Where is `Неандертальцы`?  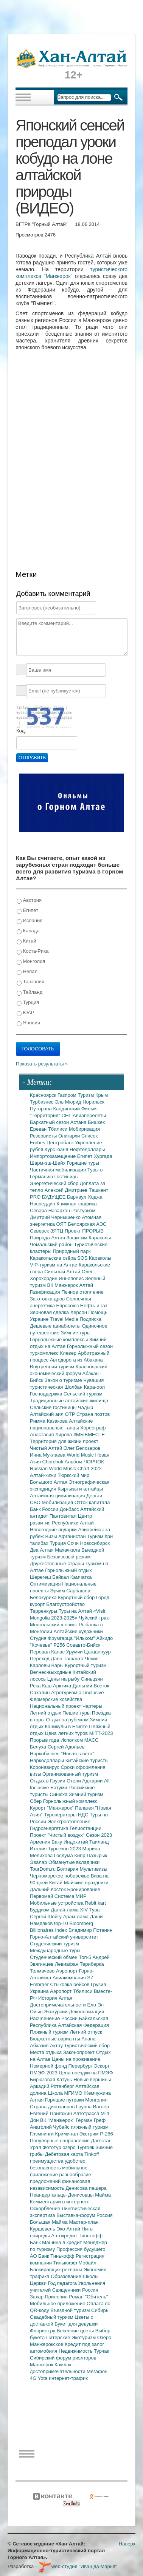
Неандертальцы is located at coordinates (49, 2195).